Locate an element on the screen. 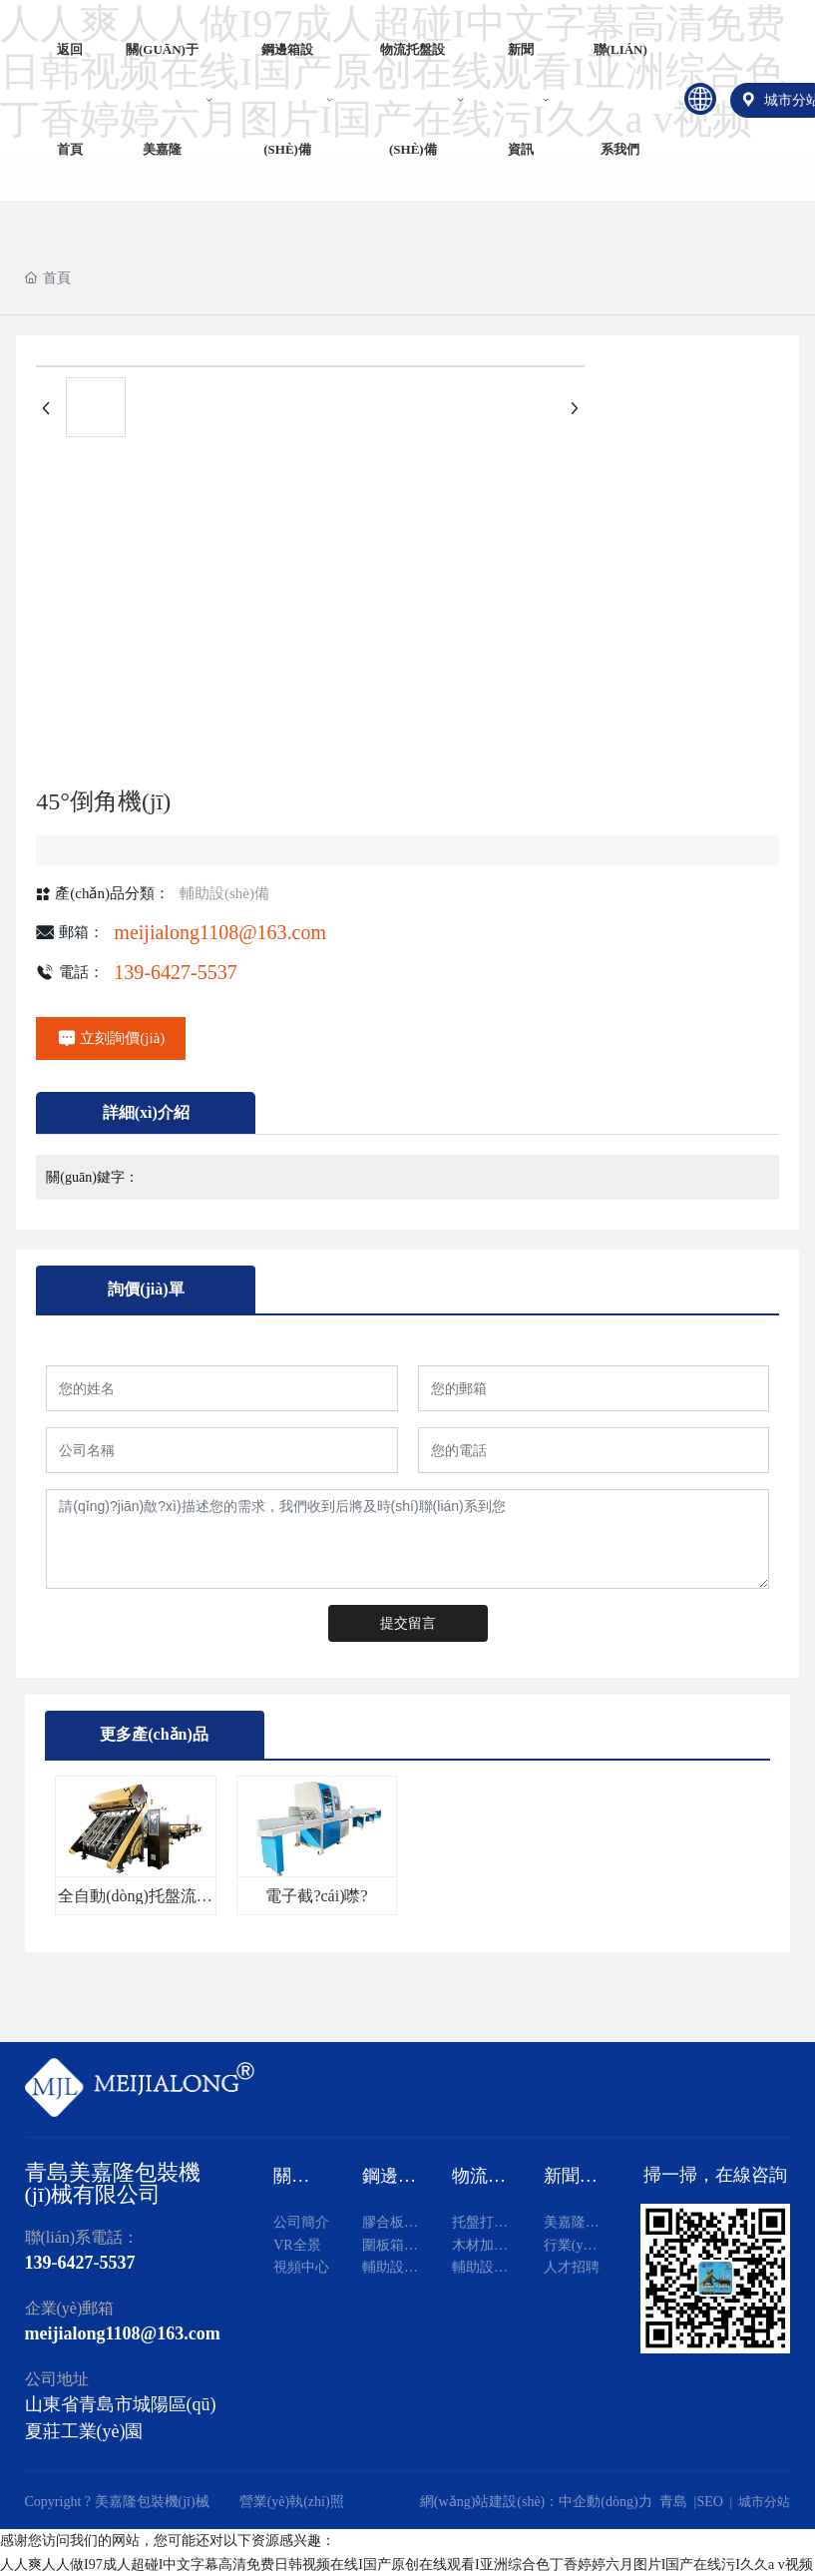 Image resolution: width=815 pixels, height=2576 pixels. 青島美嘉隆包裝機(jī)械有限公司 is located at coordinates (113, 2183).